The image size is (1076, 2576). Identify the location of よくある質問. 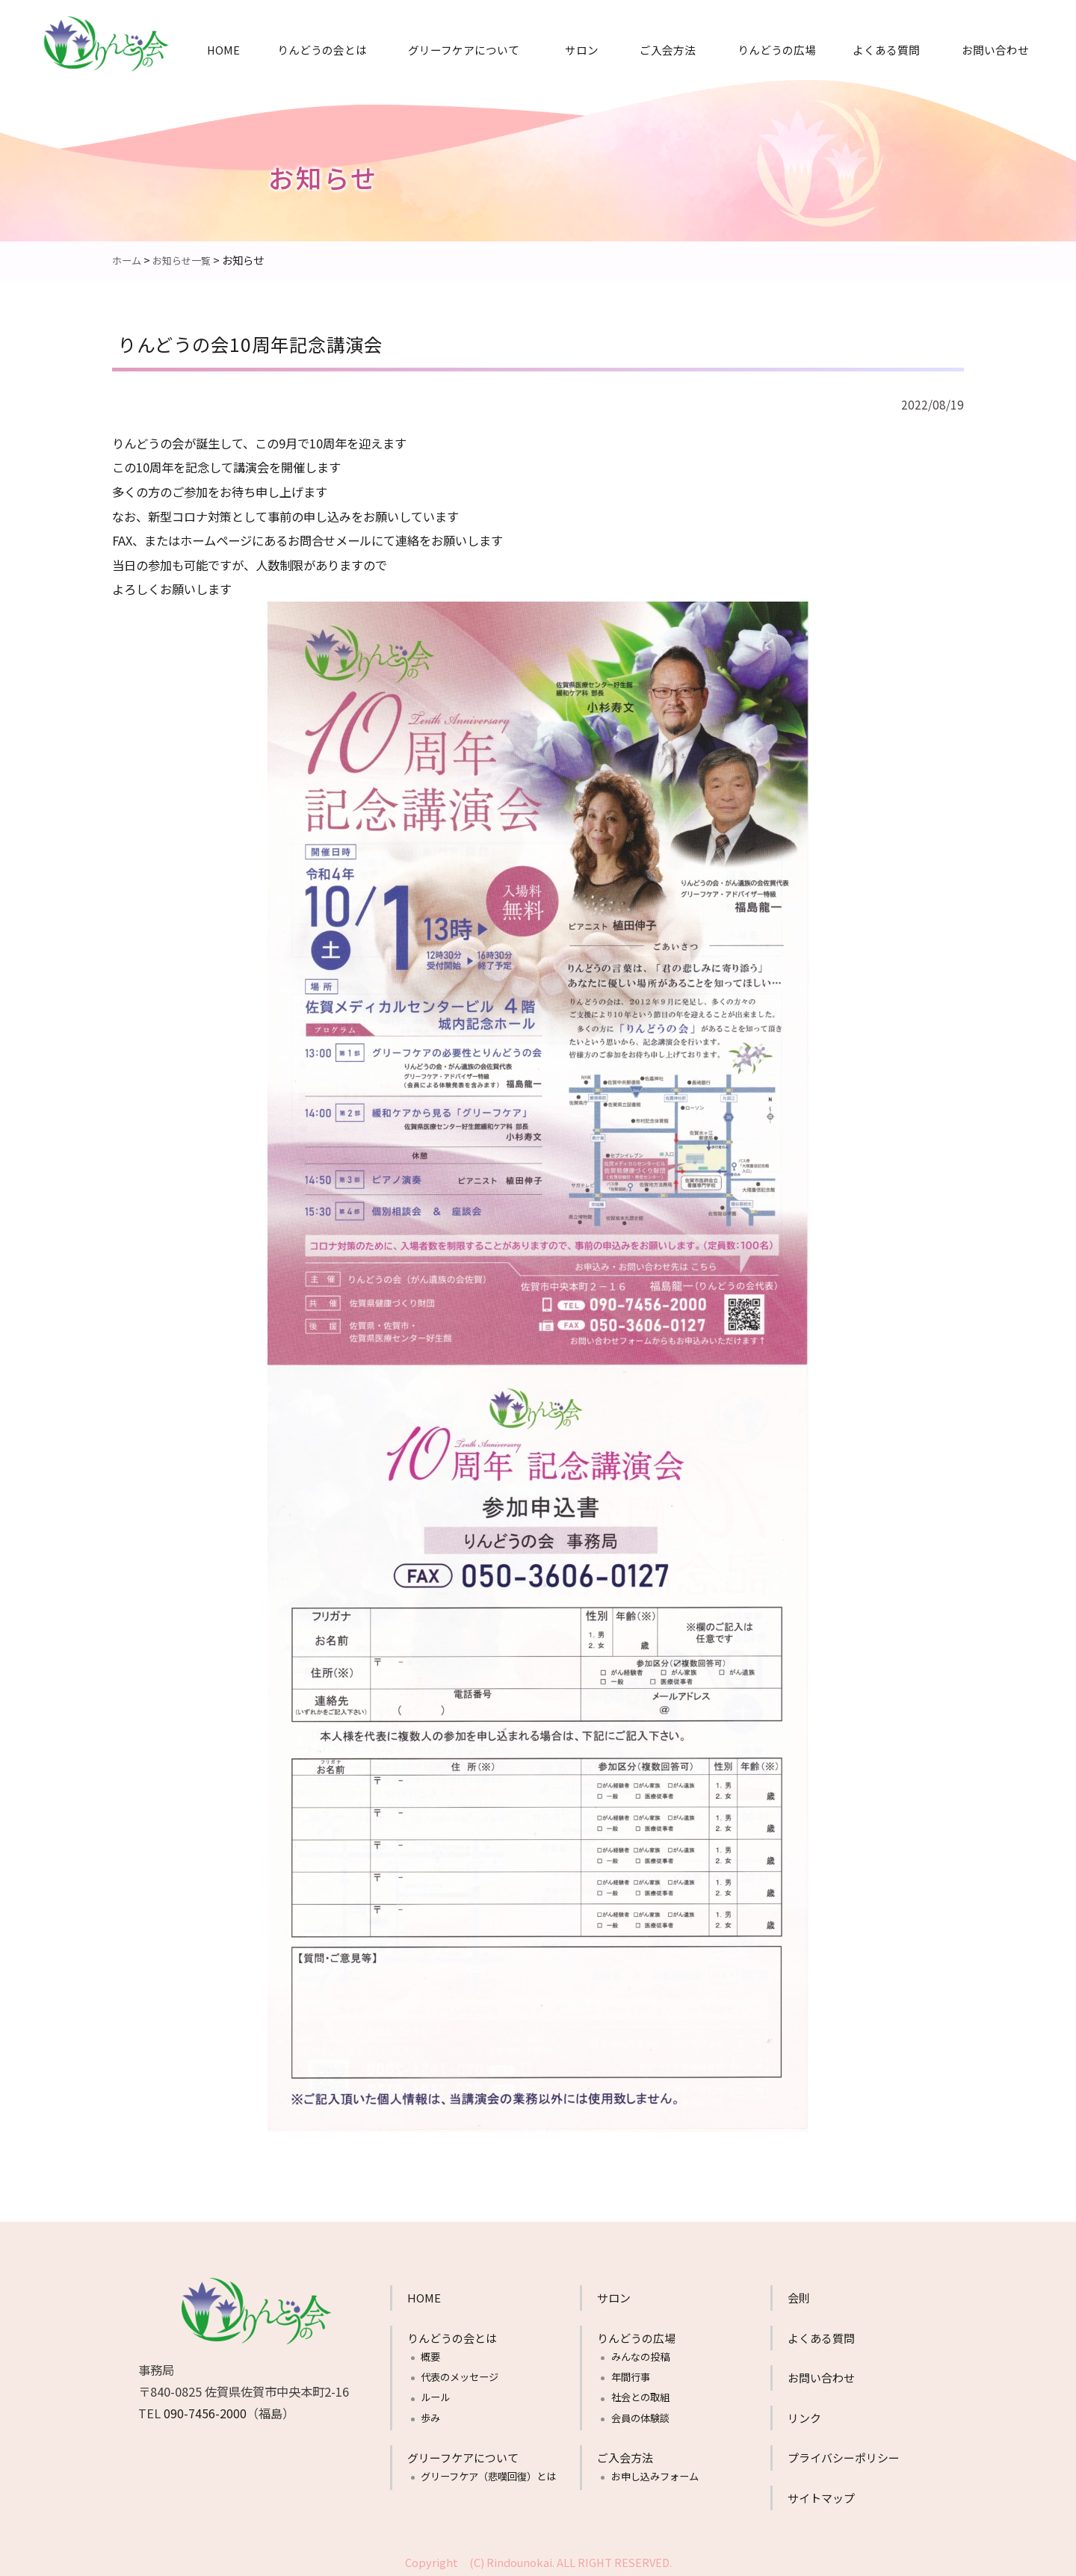
(886, 50).